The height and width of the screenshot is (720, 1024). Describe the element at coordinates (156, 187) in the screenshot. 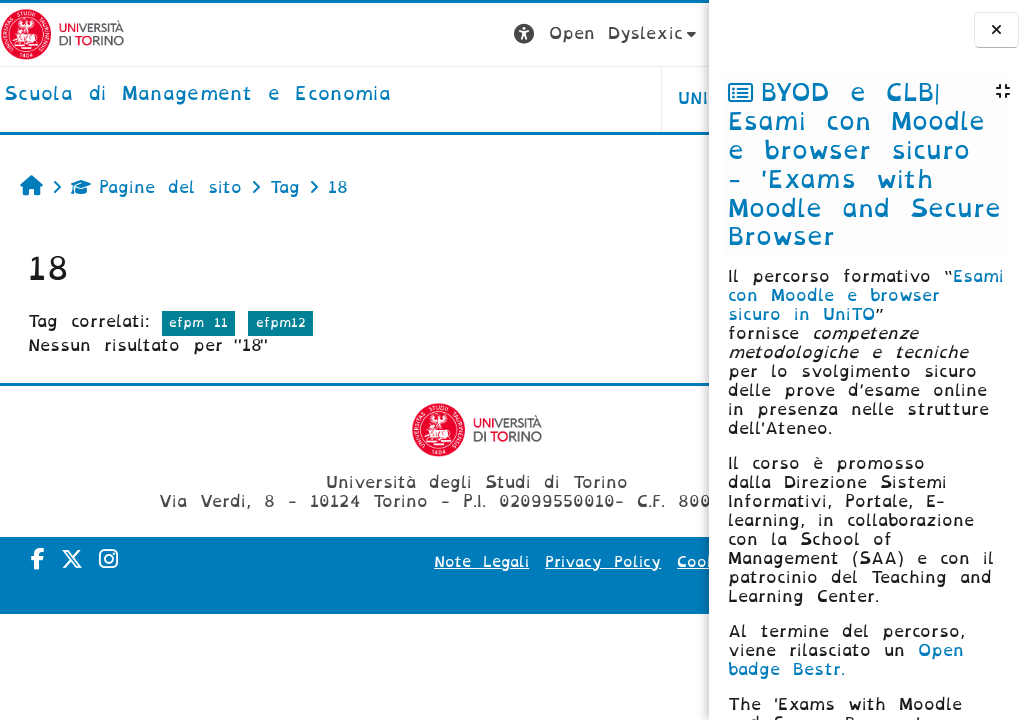

I see `Pagine del sito` at that location.